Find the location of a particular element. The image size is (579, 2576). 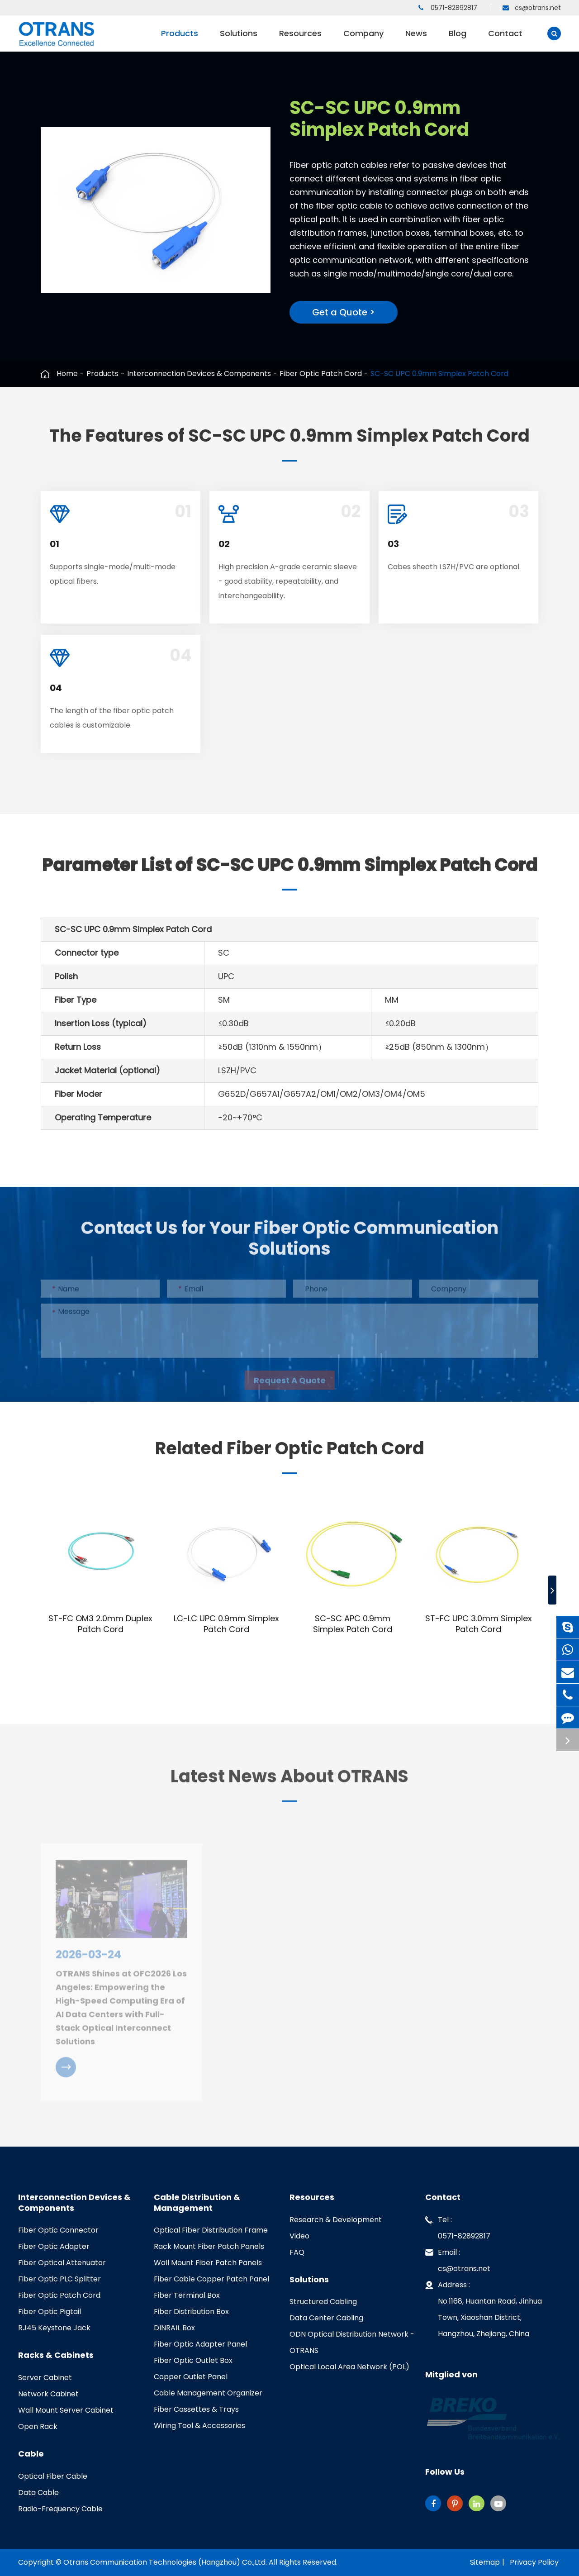

Fiber Optic Adapter Panel is located at coordinates (200, 2344).